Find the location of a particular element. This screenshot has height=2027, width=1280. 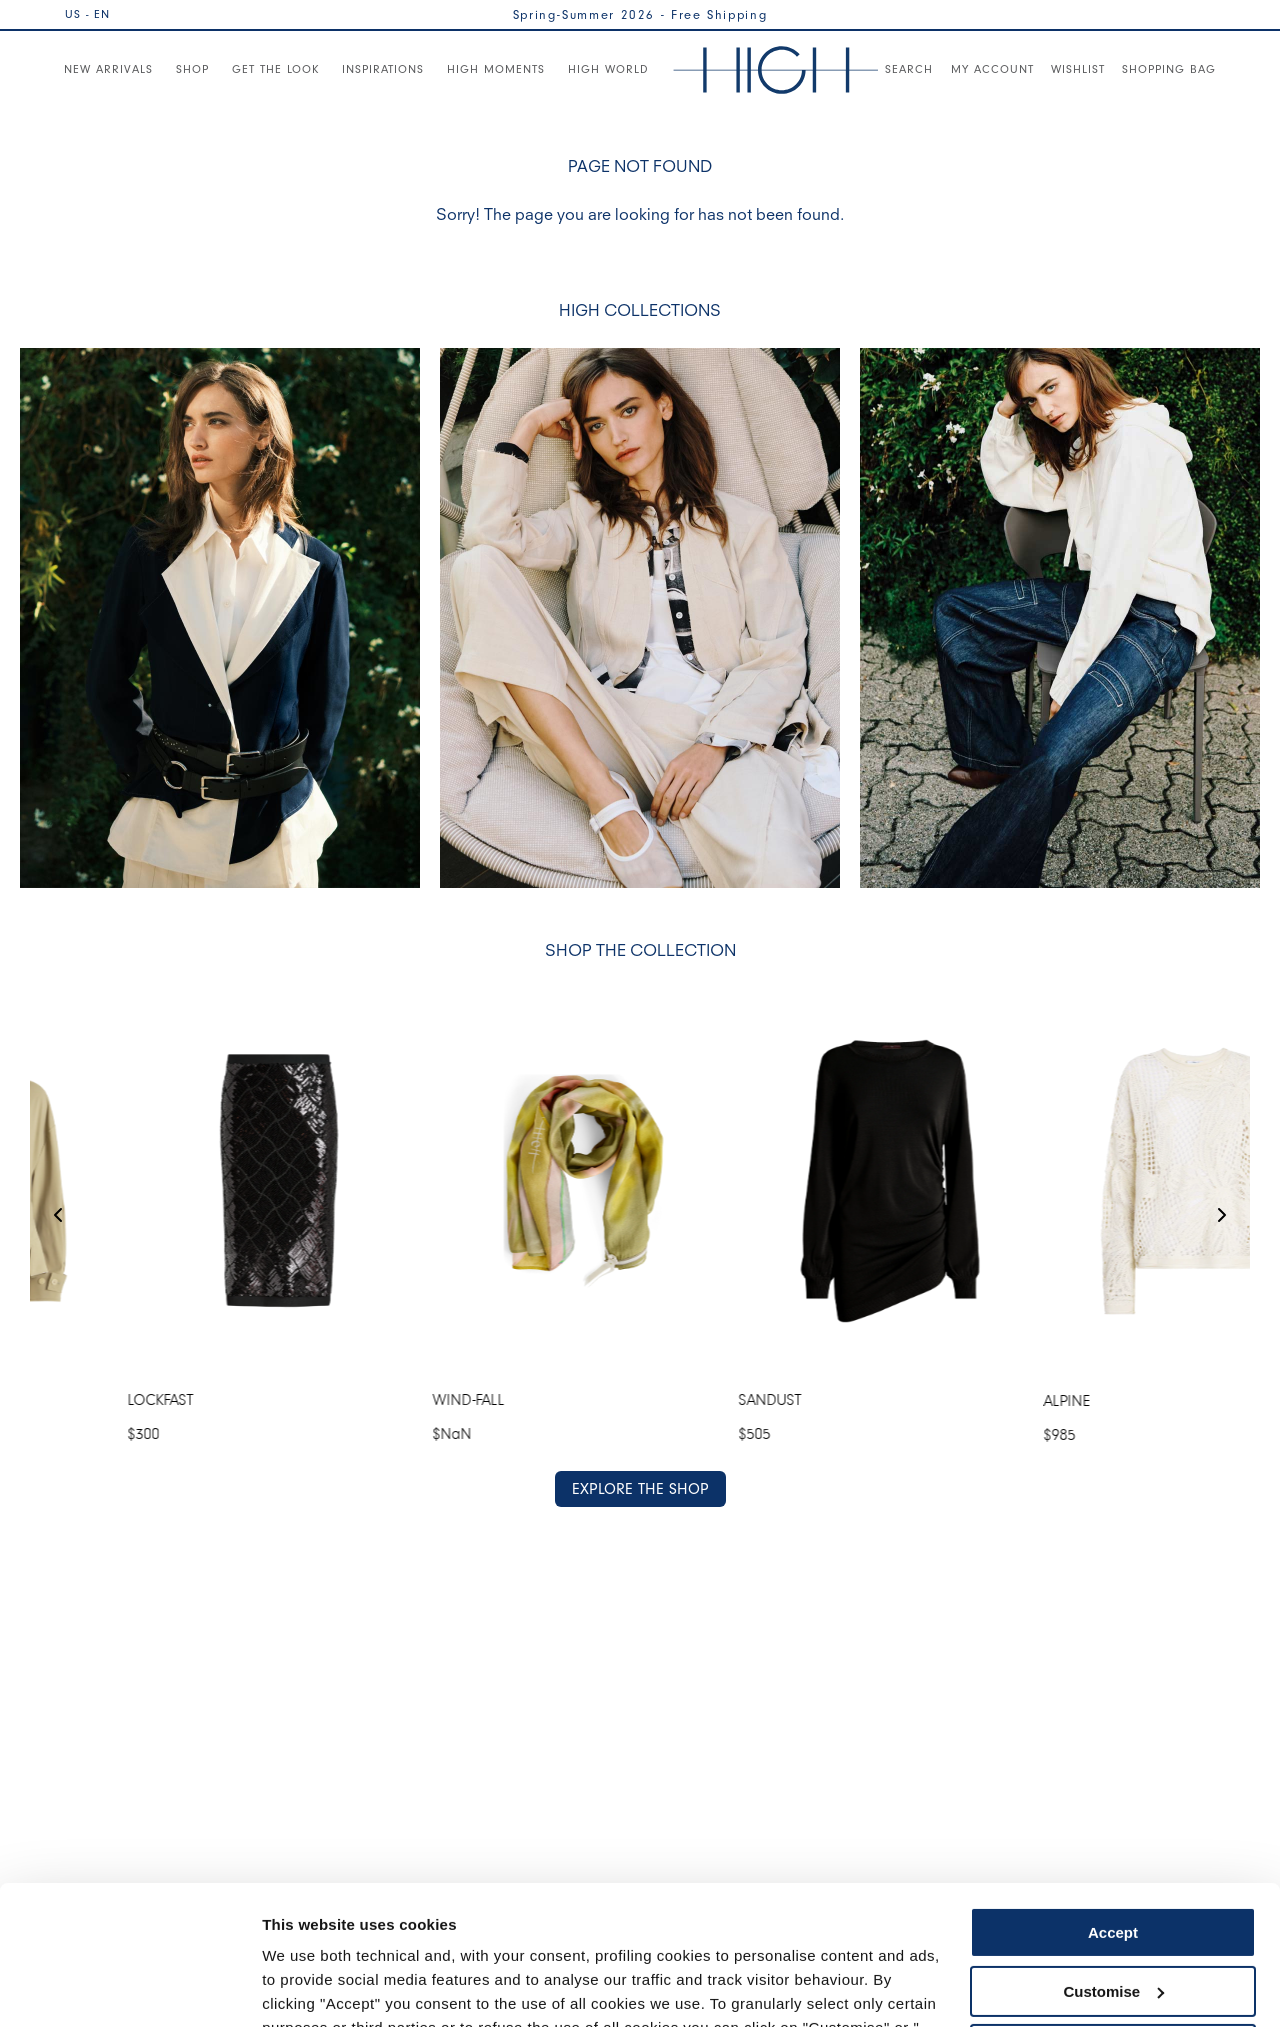

Accept is located at coordinates (1113, 1813).